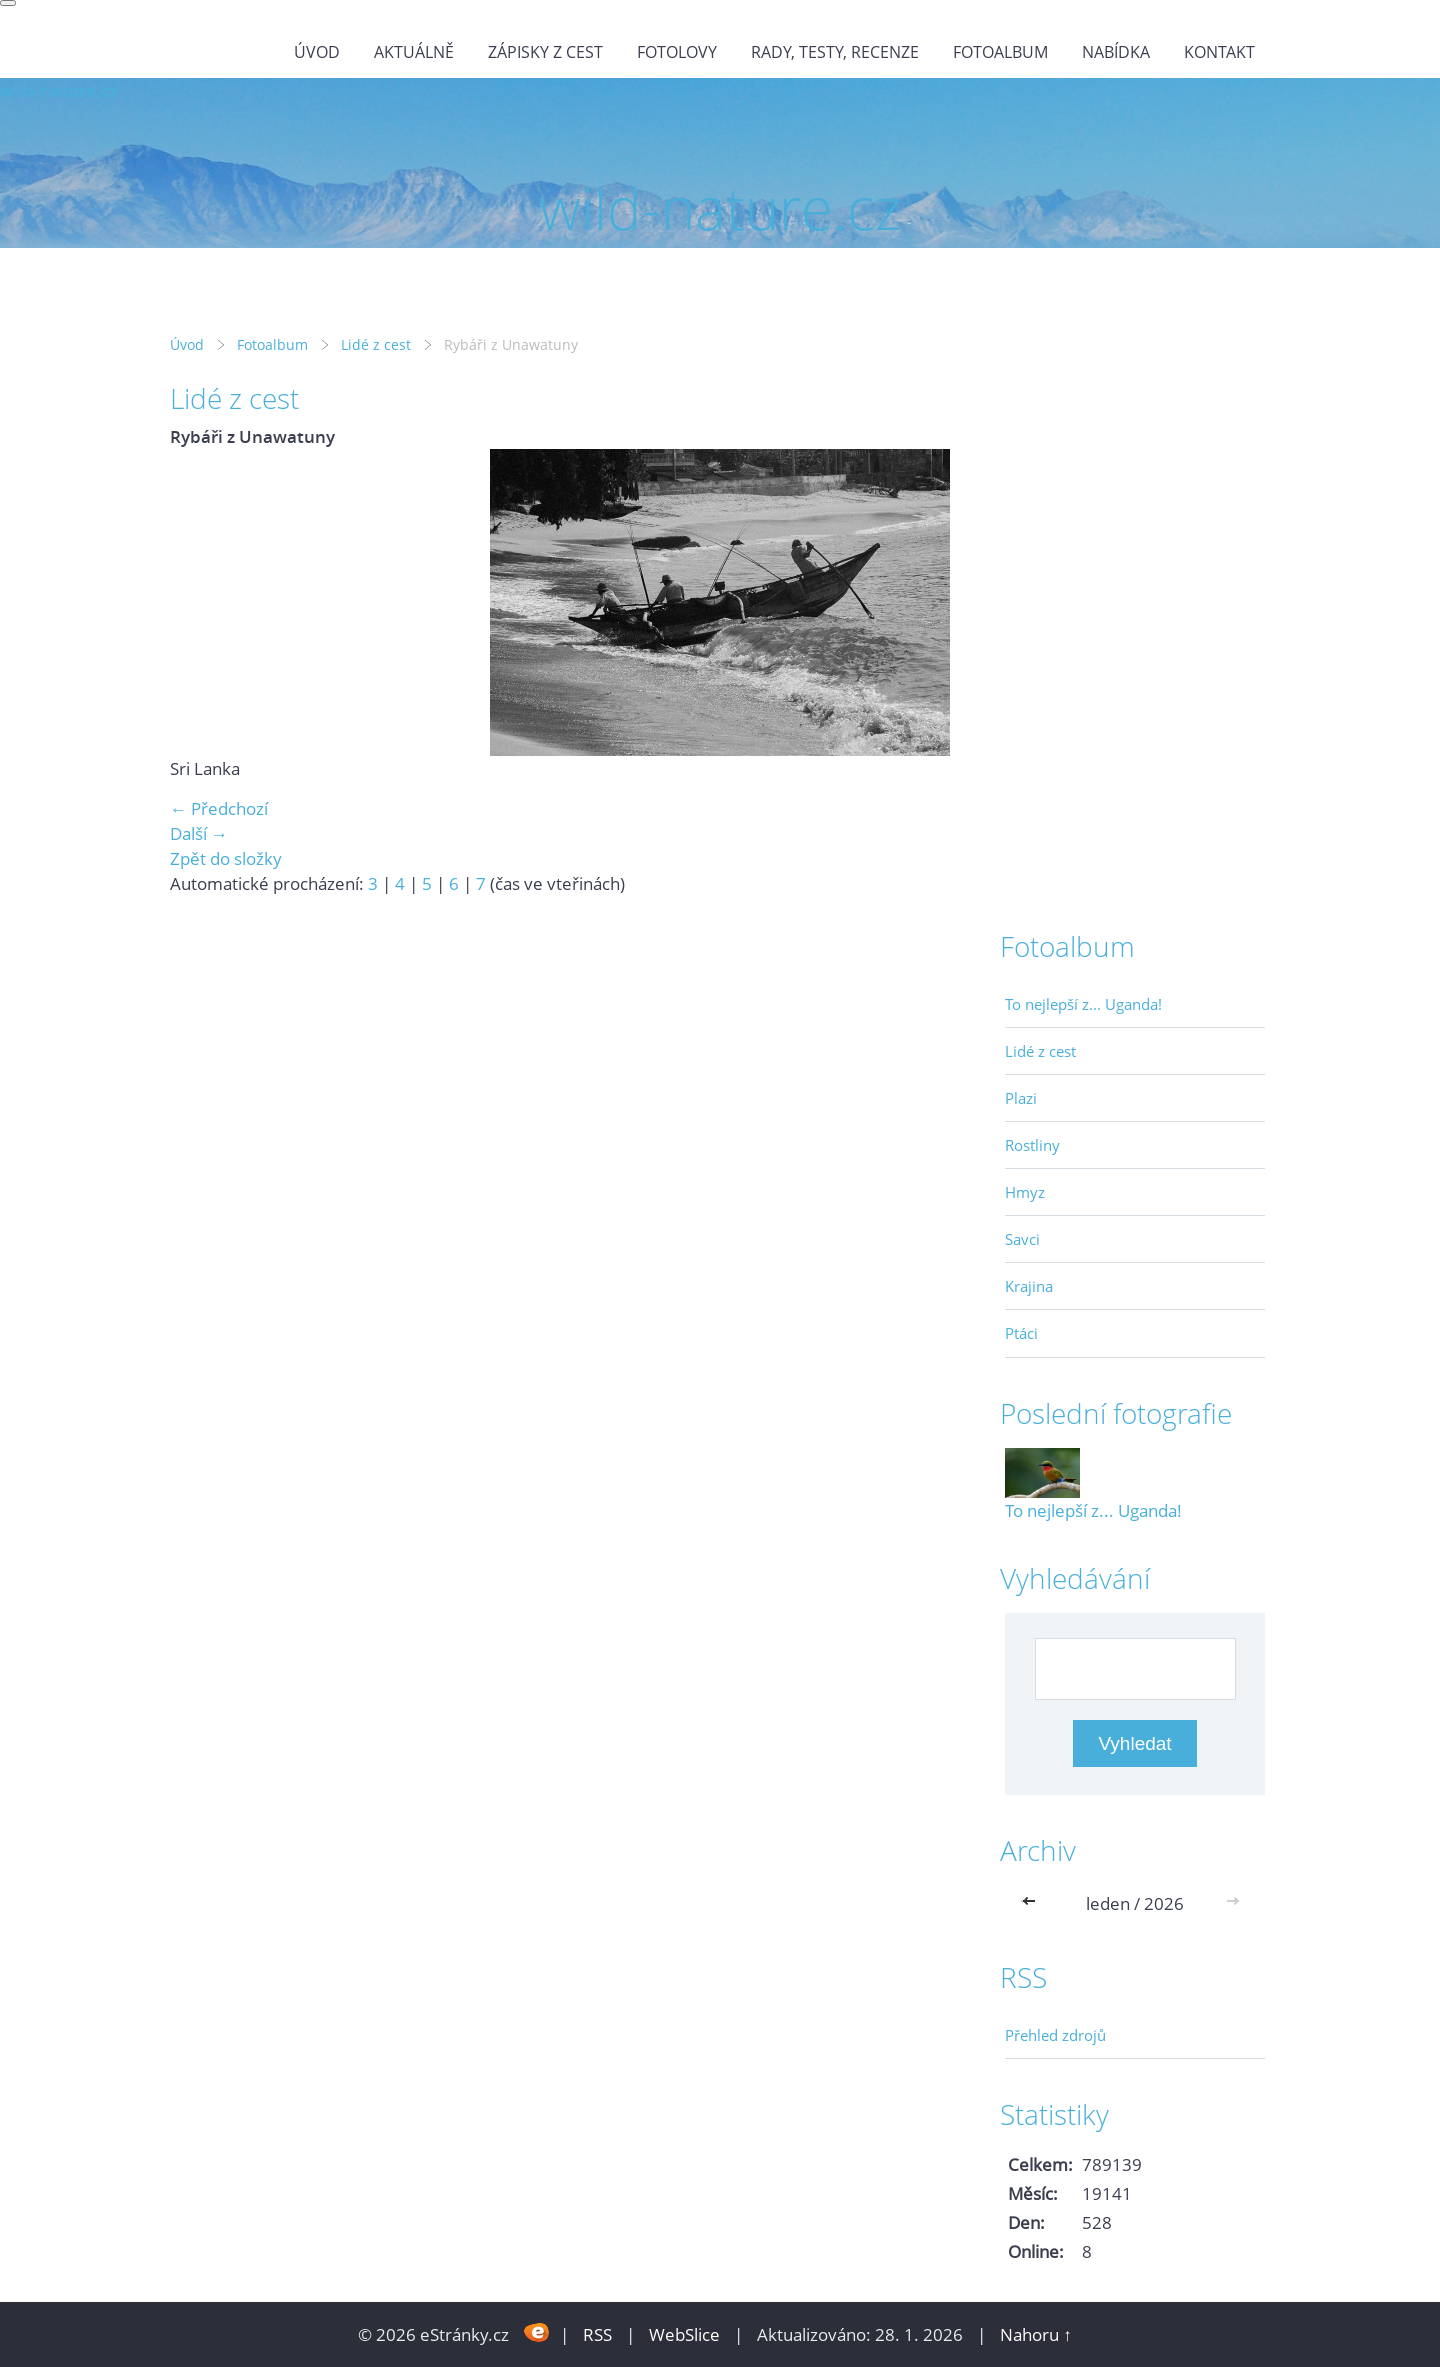  What do you see at coordinates (1022, 1239) in the screenshot?
I see `Savci` at bounding box center [1022, 1239].